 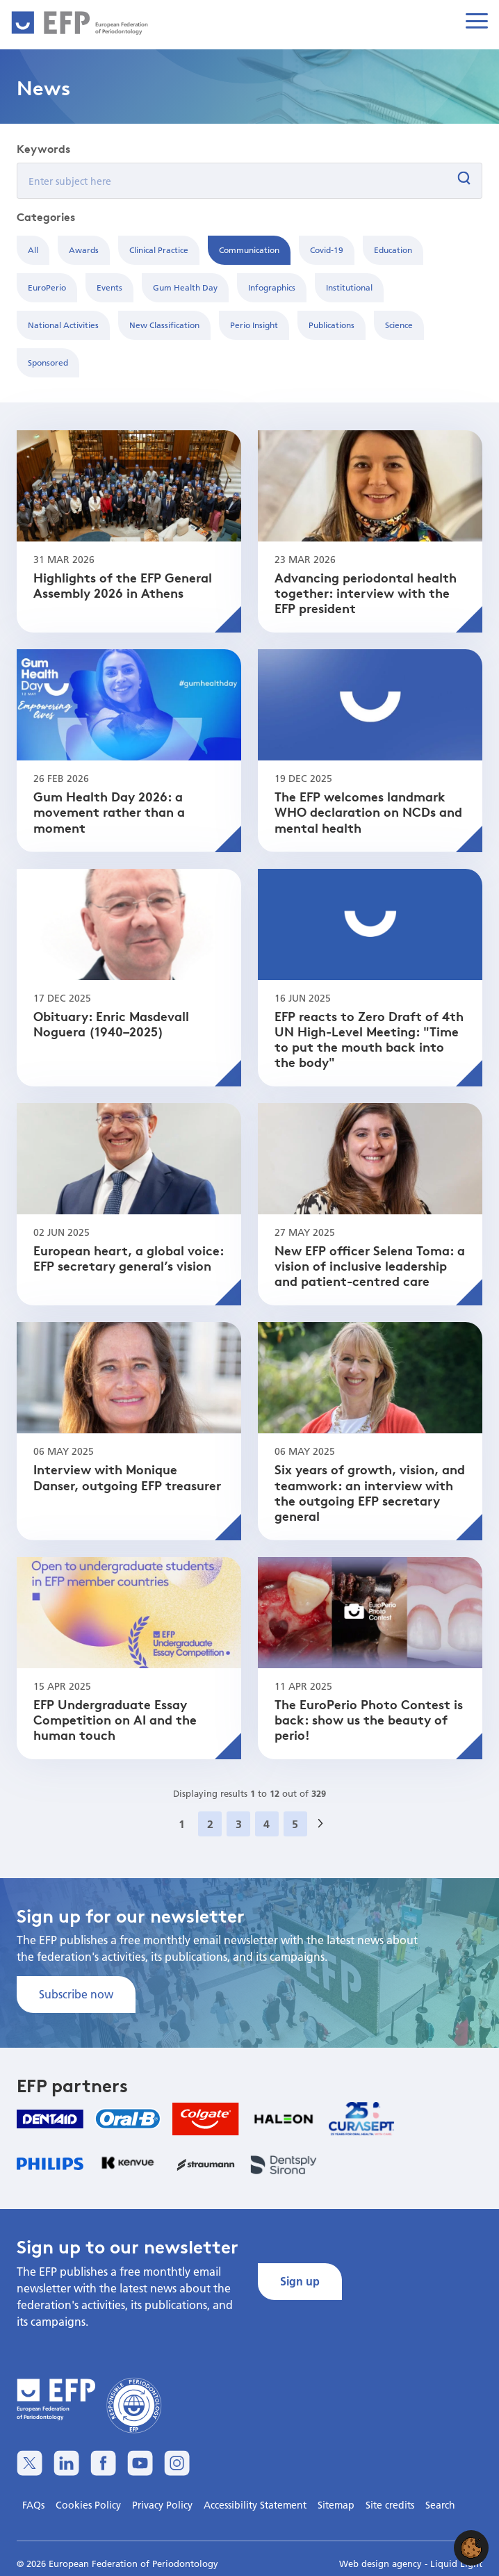 I want to click on National Activities, so click(x=63, y=325).